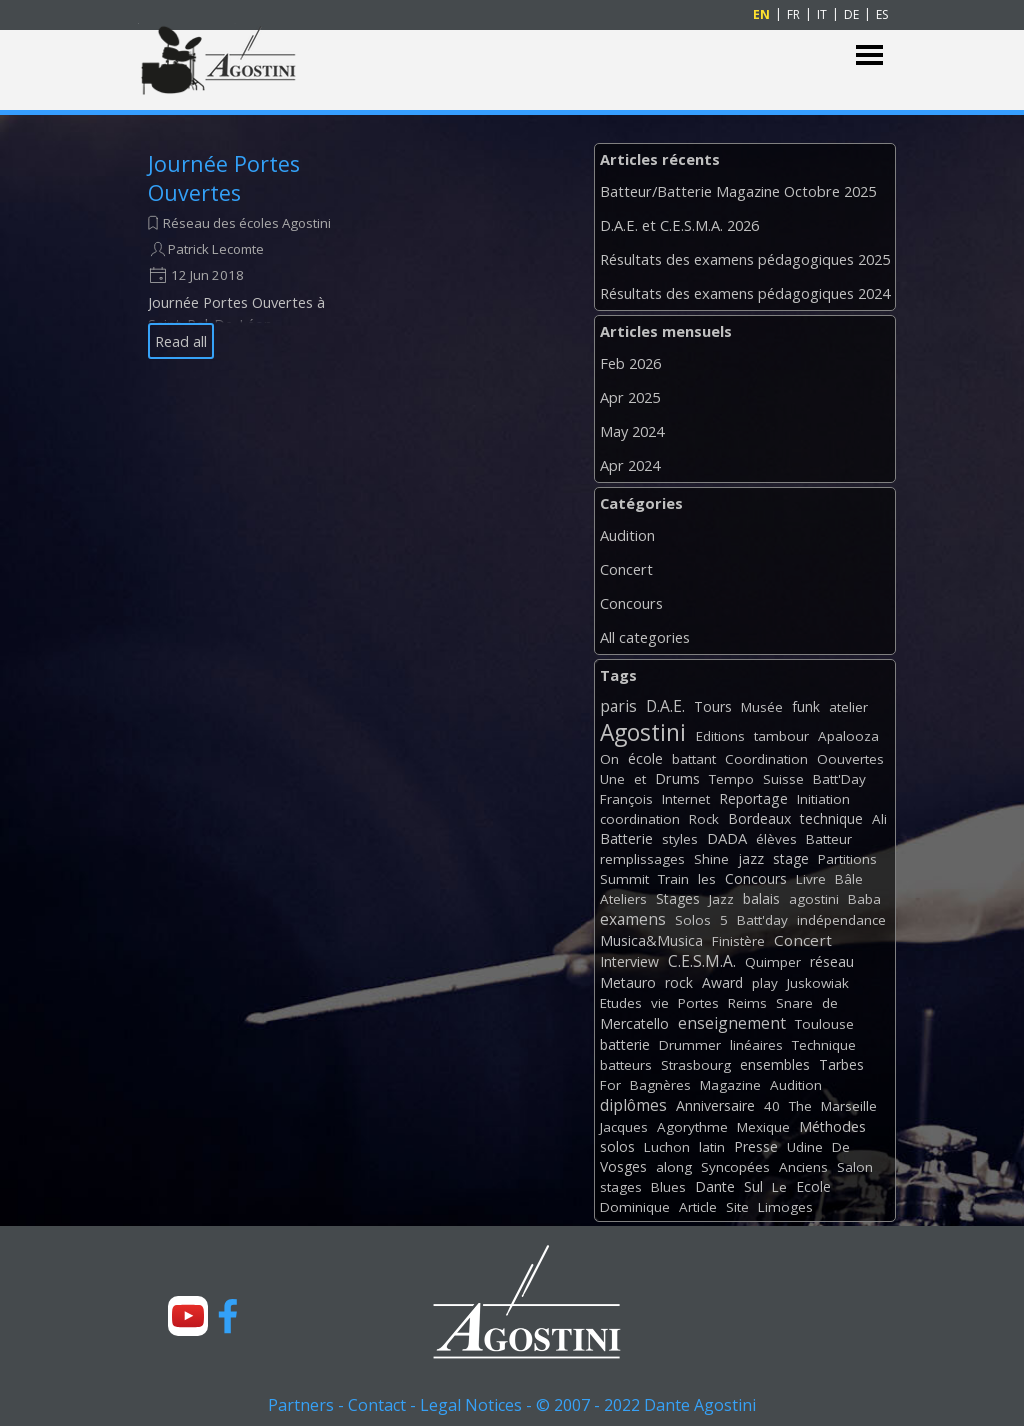 The height and width of the screenshot is (1426, 1024). I want to click on Drums, so click(677, 778).